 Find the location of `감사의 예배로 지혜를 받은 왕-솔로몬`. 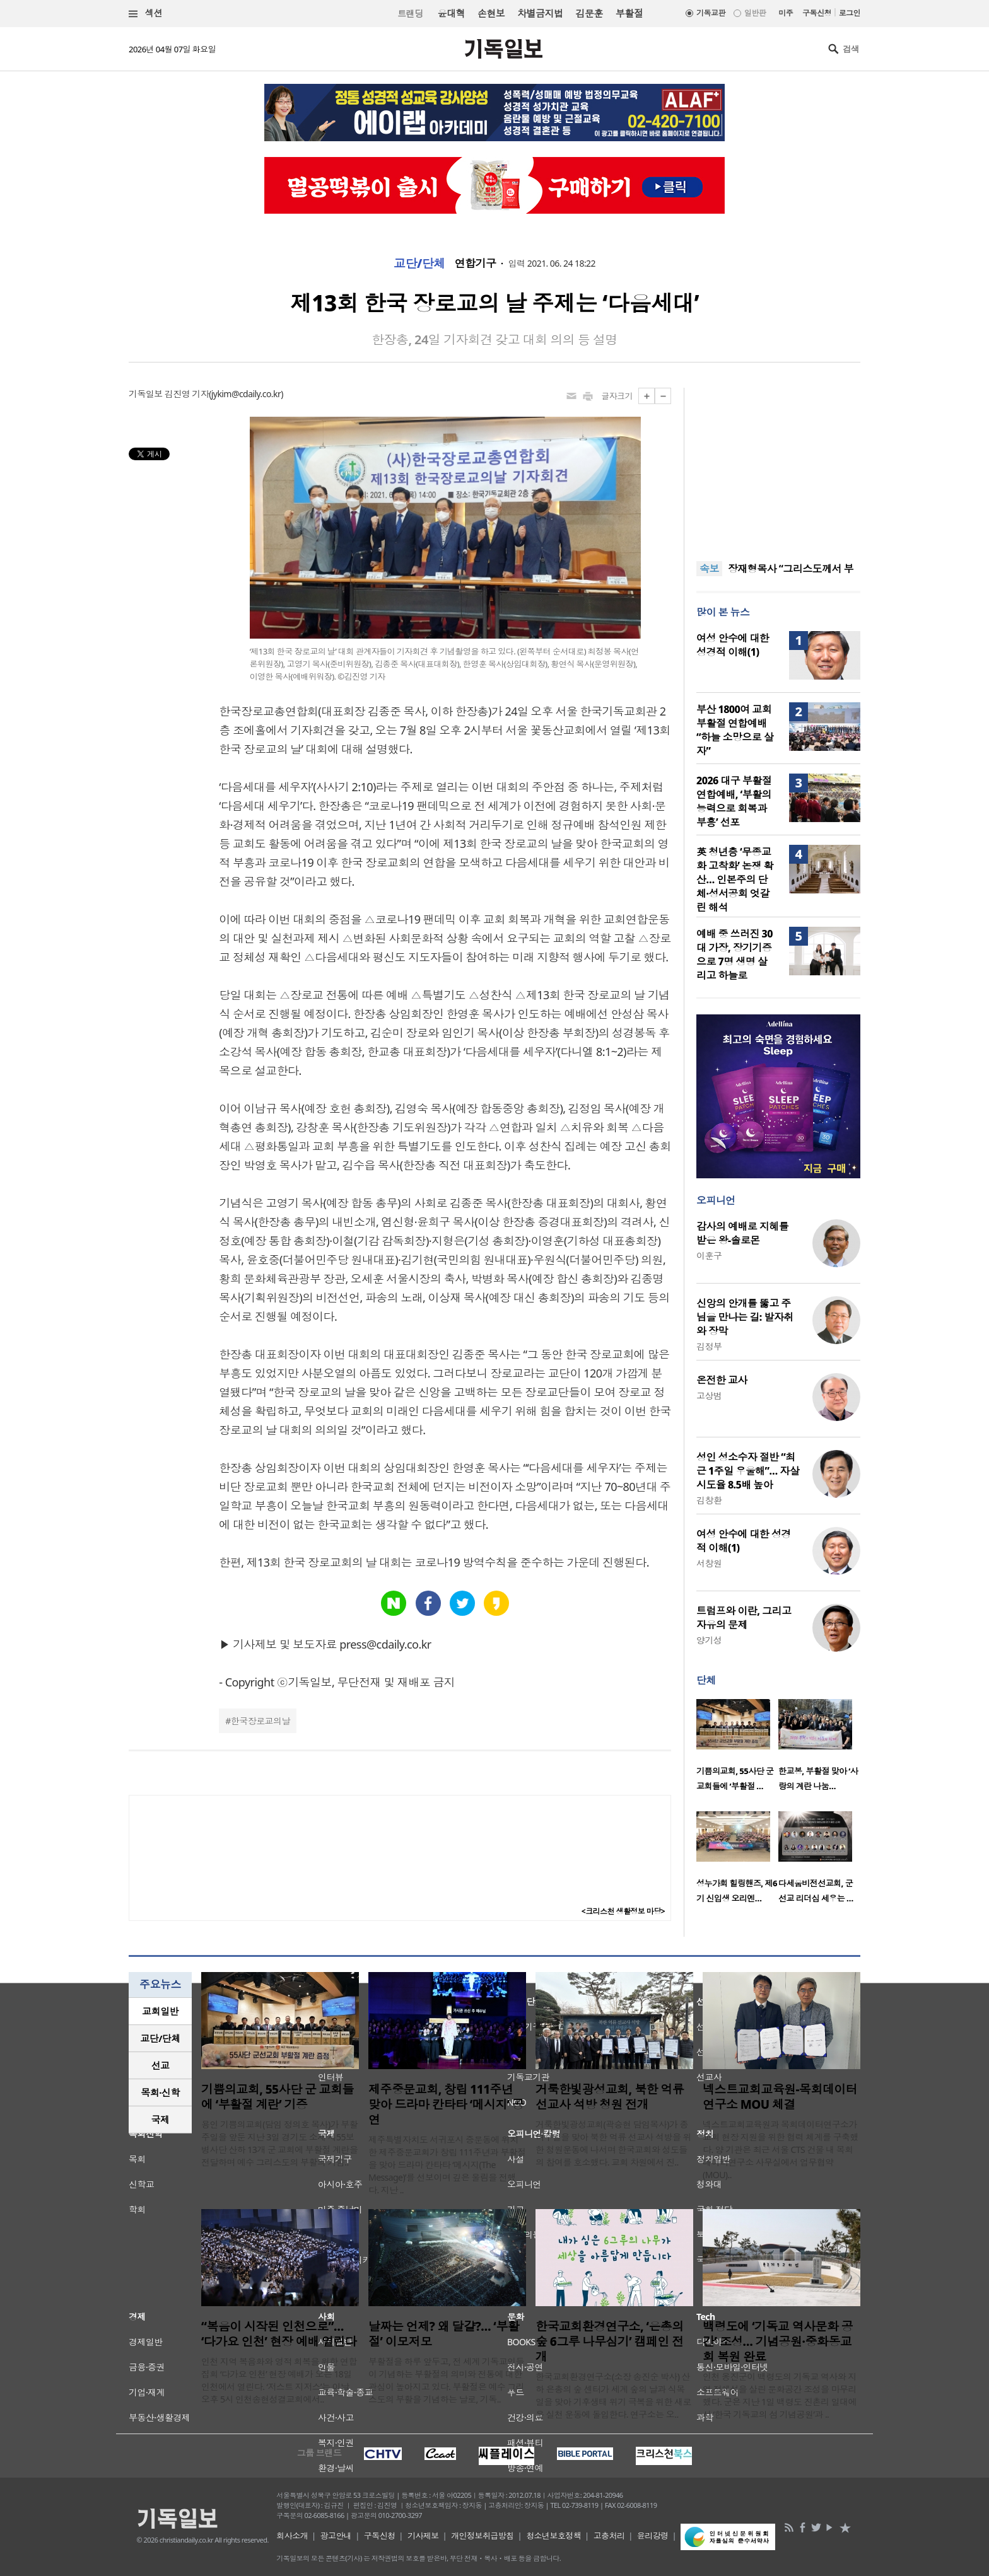

감사의 예배로 지혜를 받은 왕-솔로몬 is located at coordinates (742, 1233).